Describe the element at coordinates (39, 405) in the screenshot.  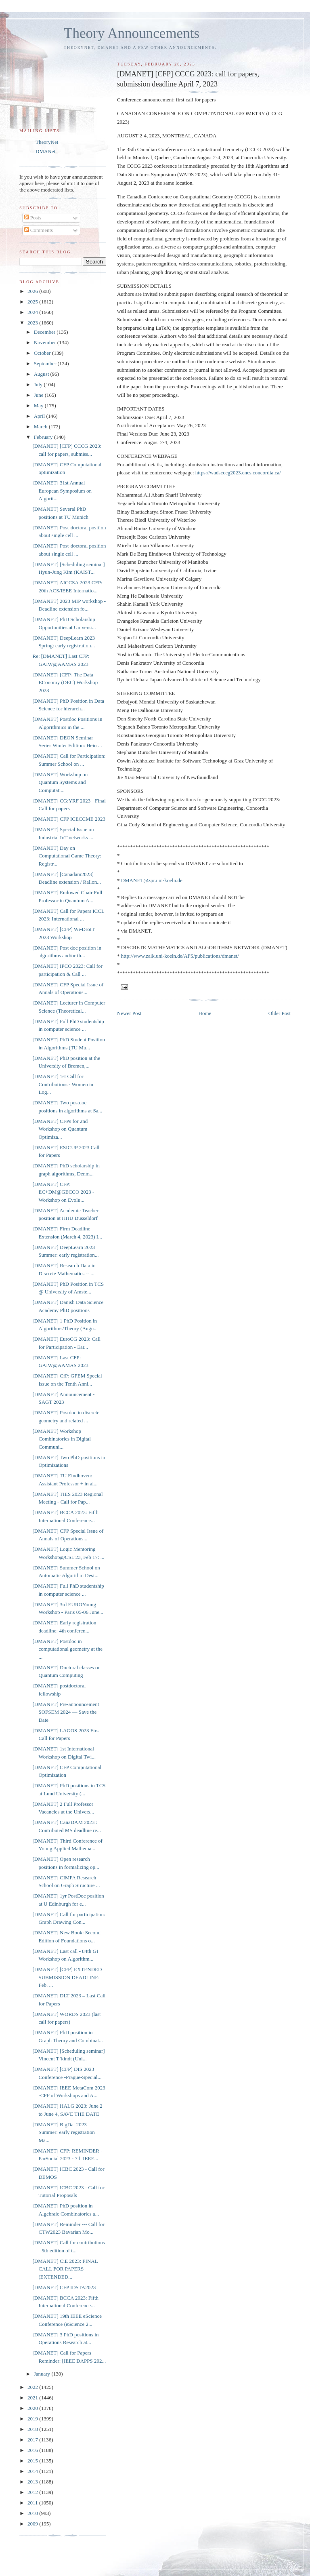
I see `May` at that location.